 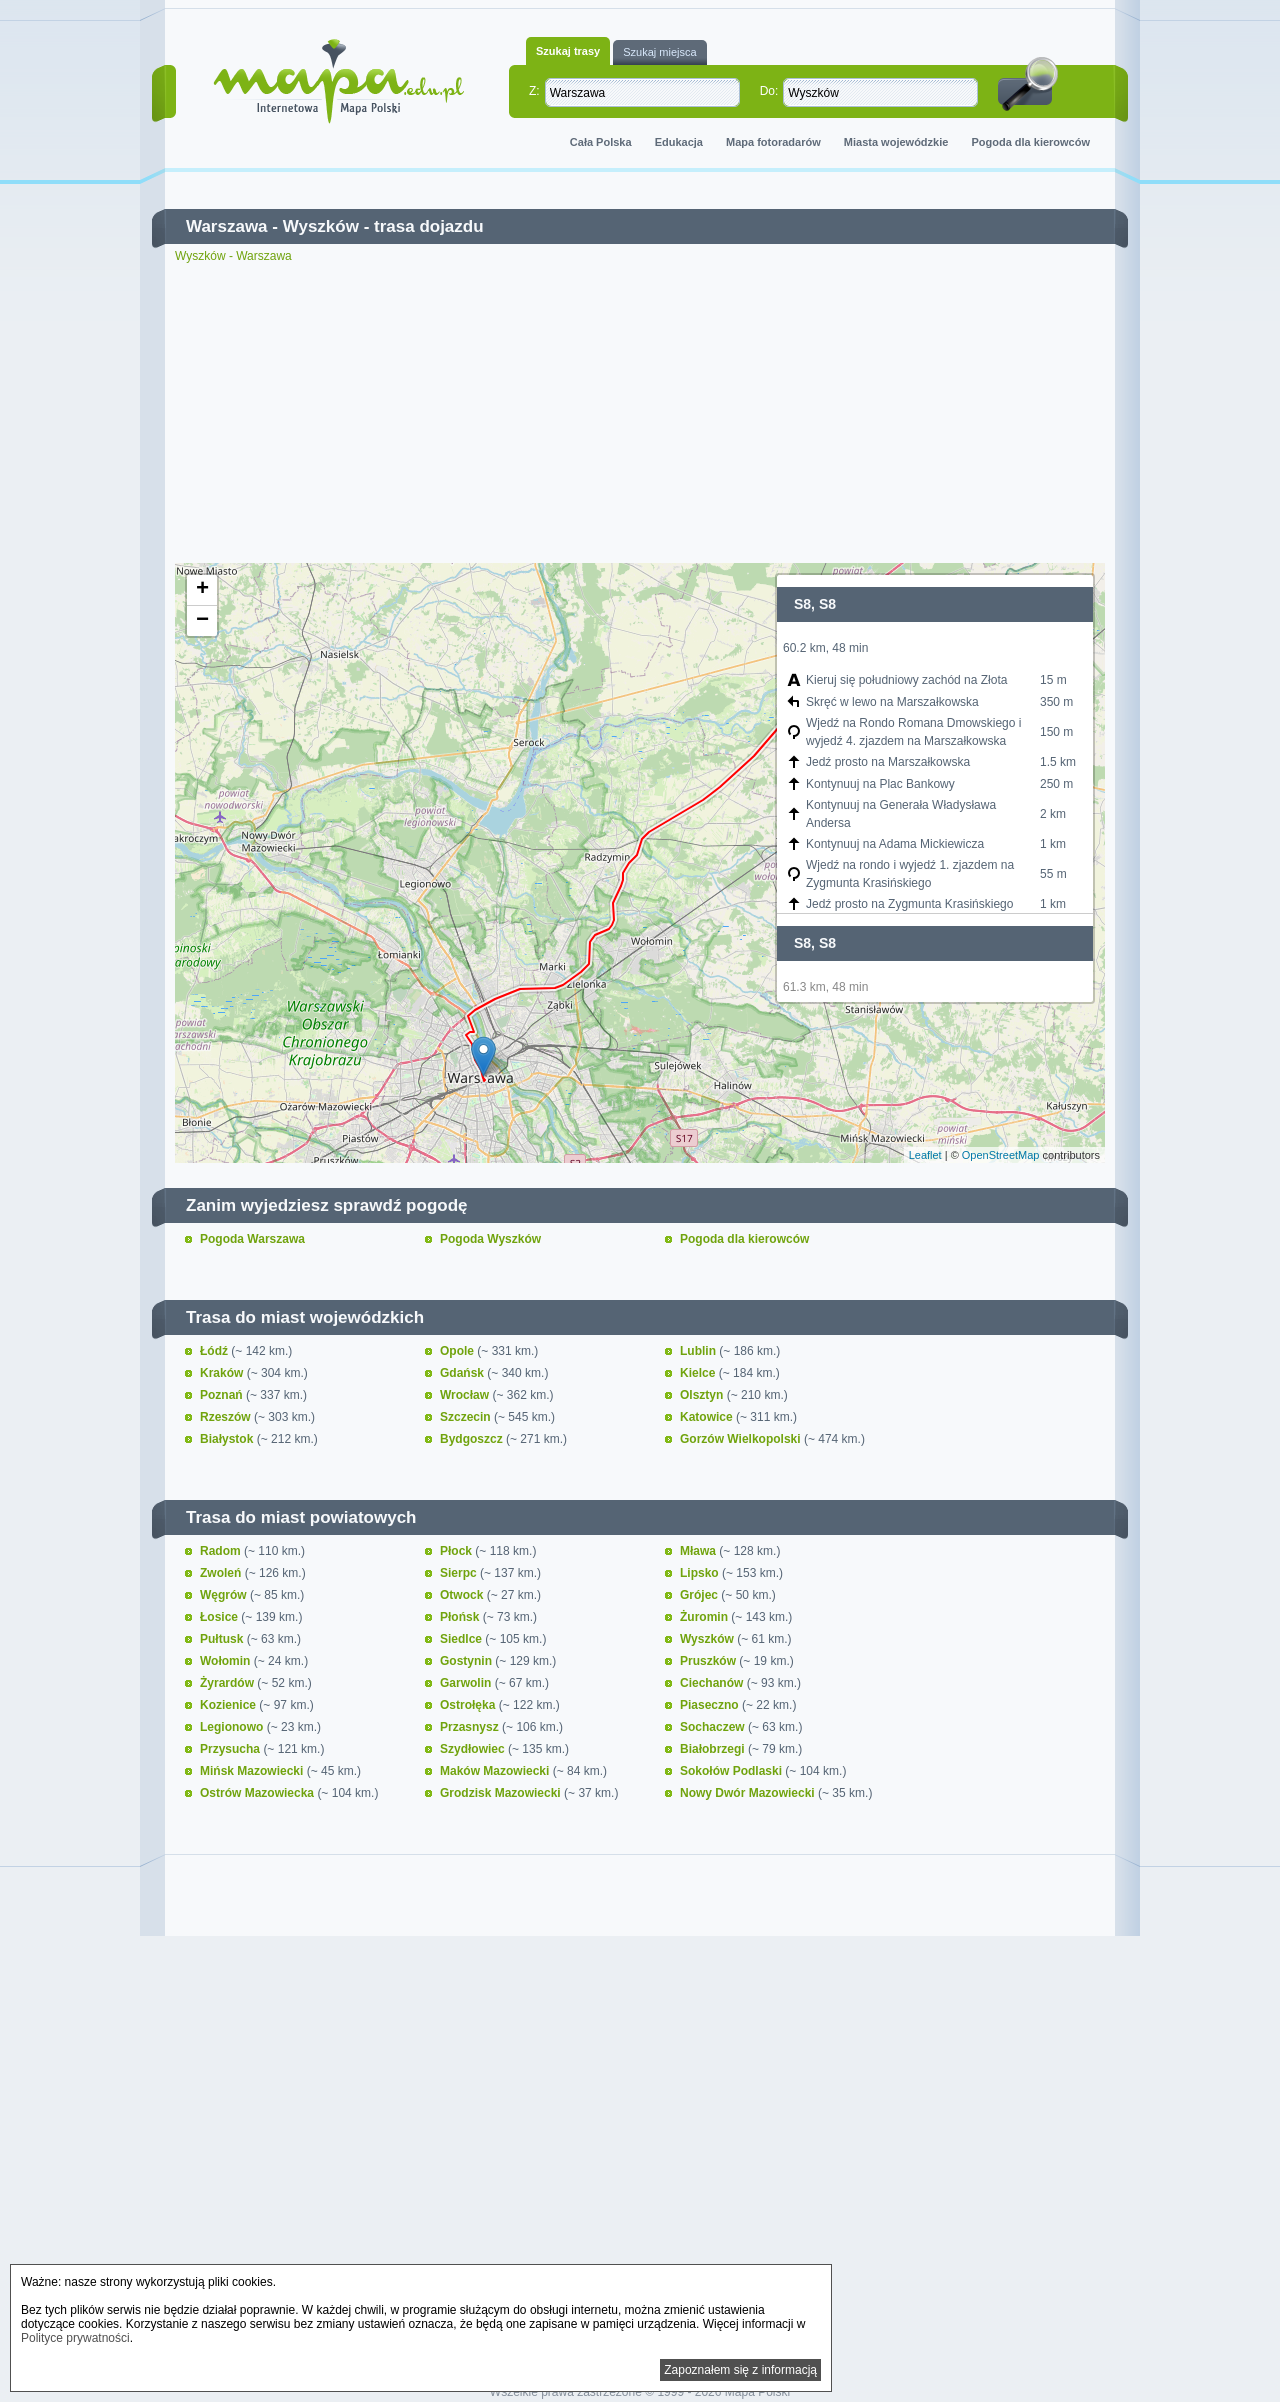 What do you see at coordinates (462, 1639) in the screenshot?
I see `Siedlce` at bounding box center [462, 1639].